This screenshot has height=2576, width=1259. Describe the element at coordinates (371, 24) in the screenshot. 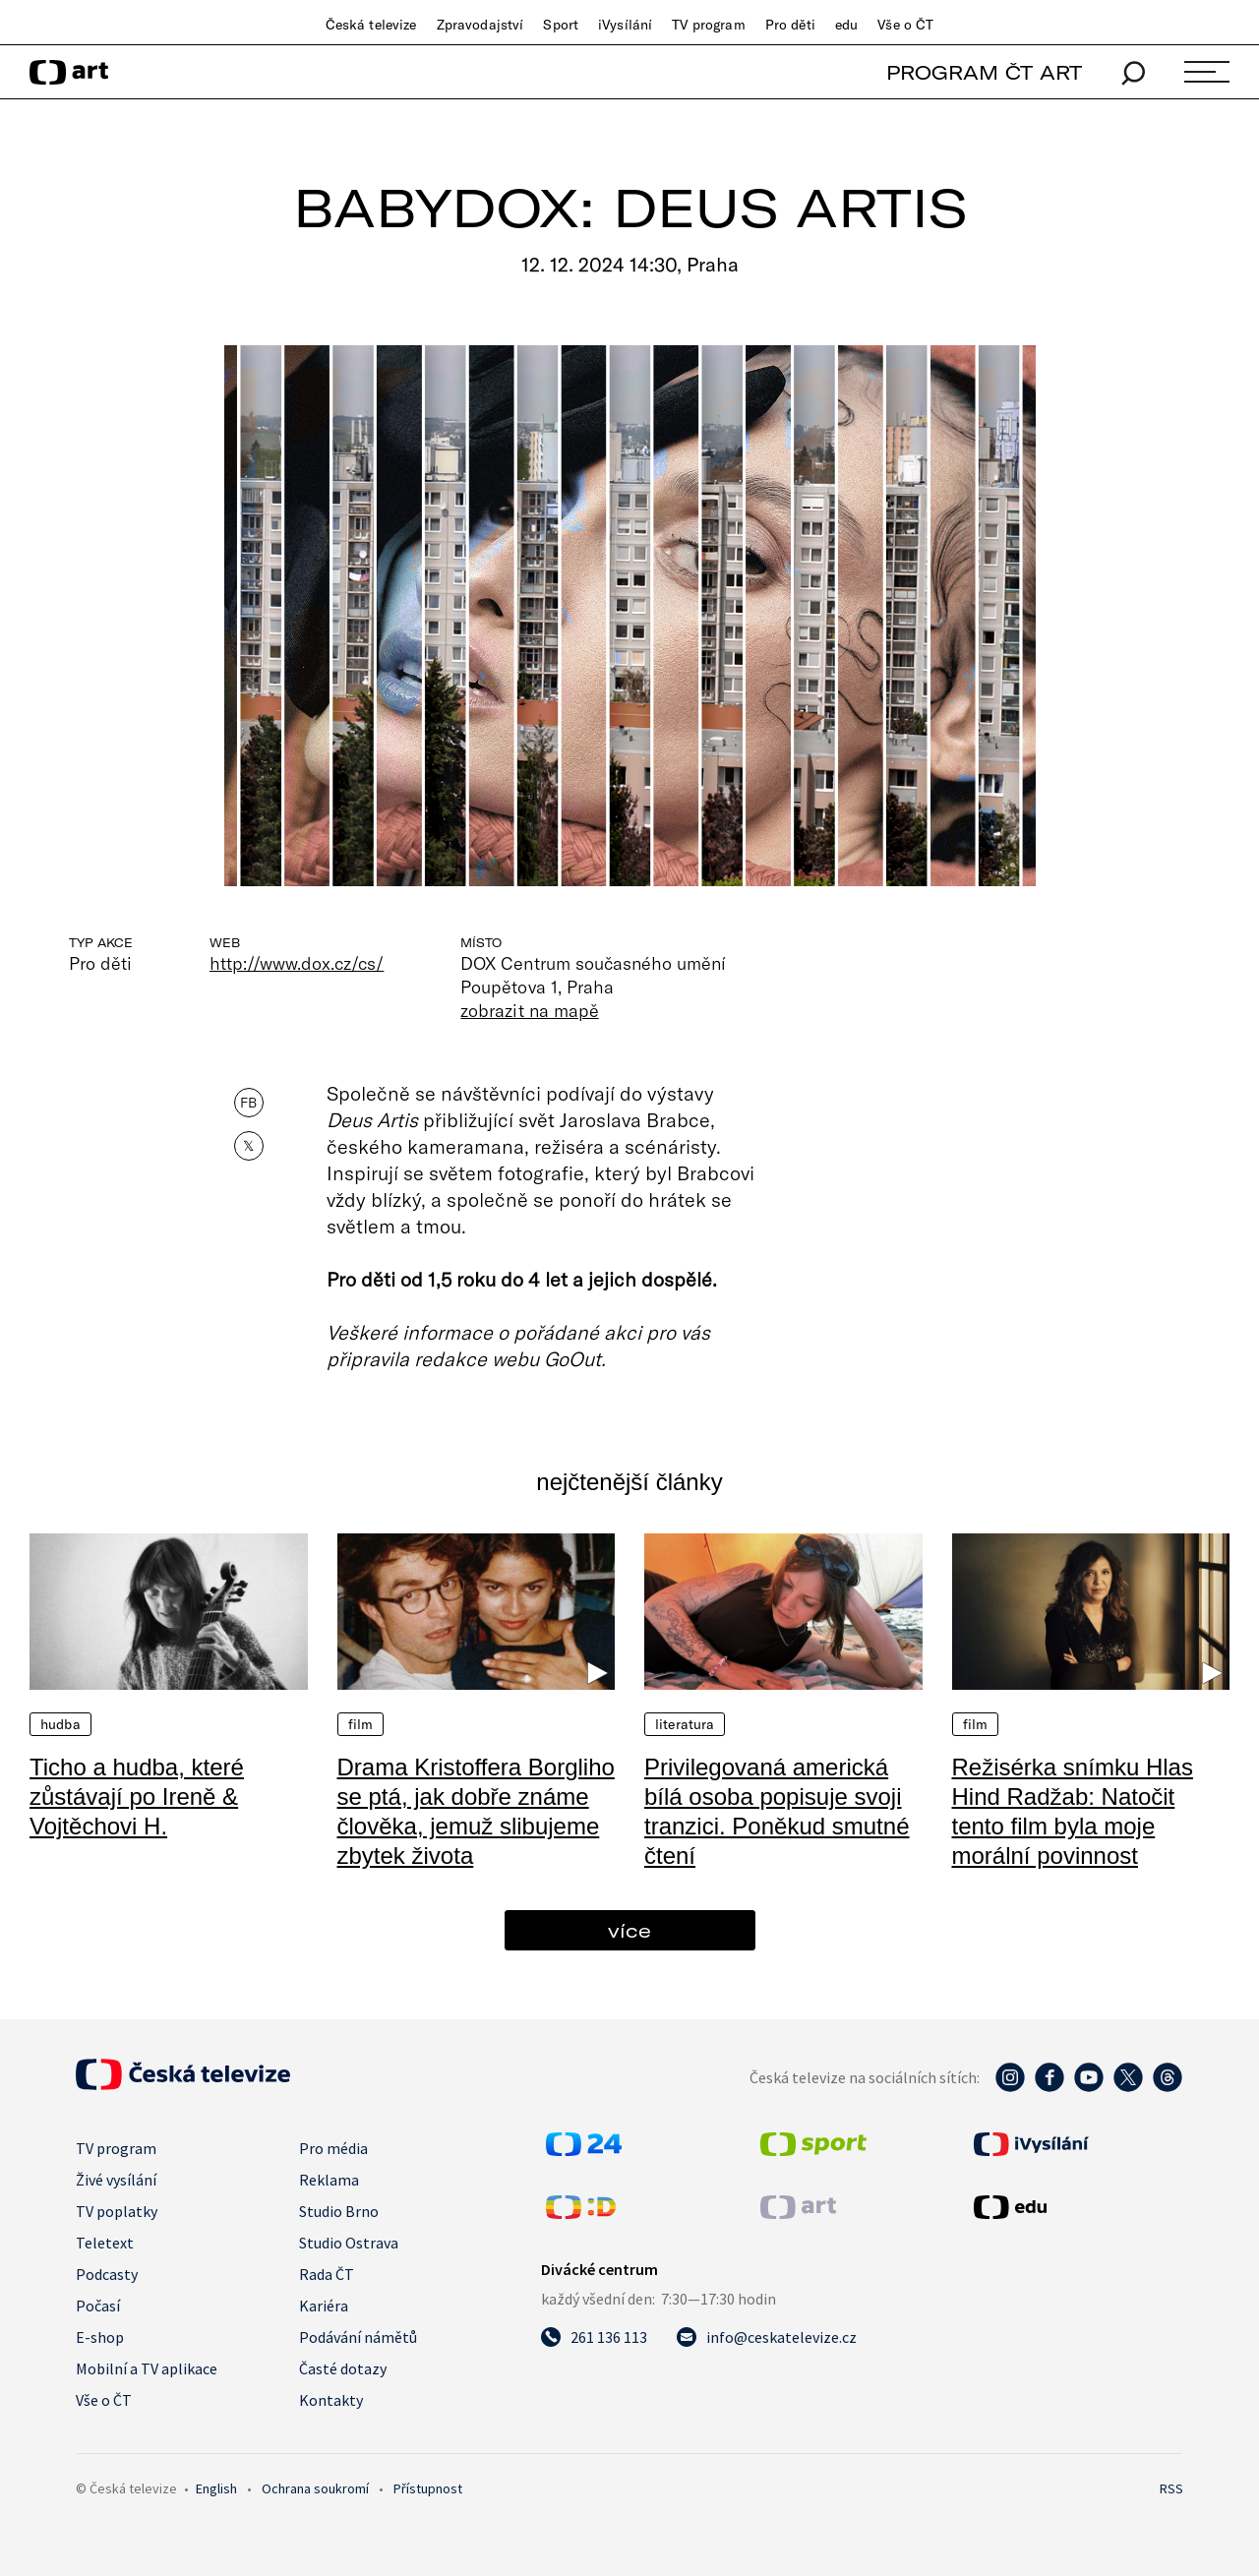

I see `Česká televize` at that location.